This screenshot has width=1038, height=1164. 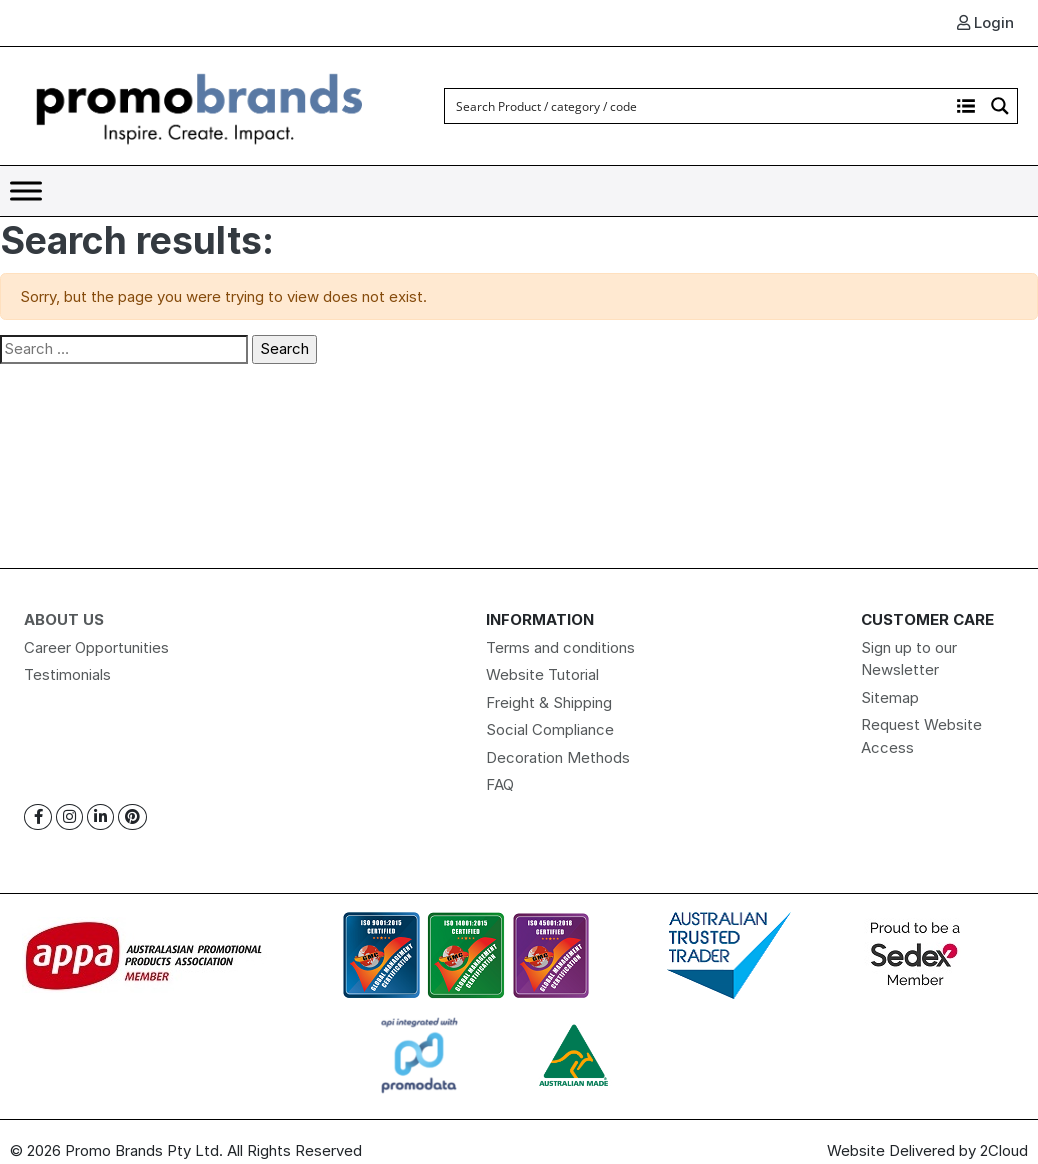 What do you see at coordinates (542, 674) in the screenshot?
I see `Website Tutorial` at bounding box center [542, 674].